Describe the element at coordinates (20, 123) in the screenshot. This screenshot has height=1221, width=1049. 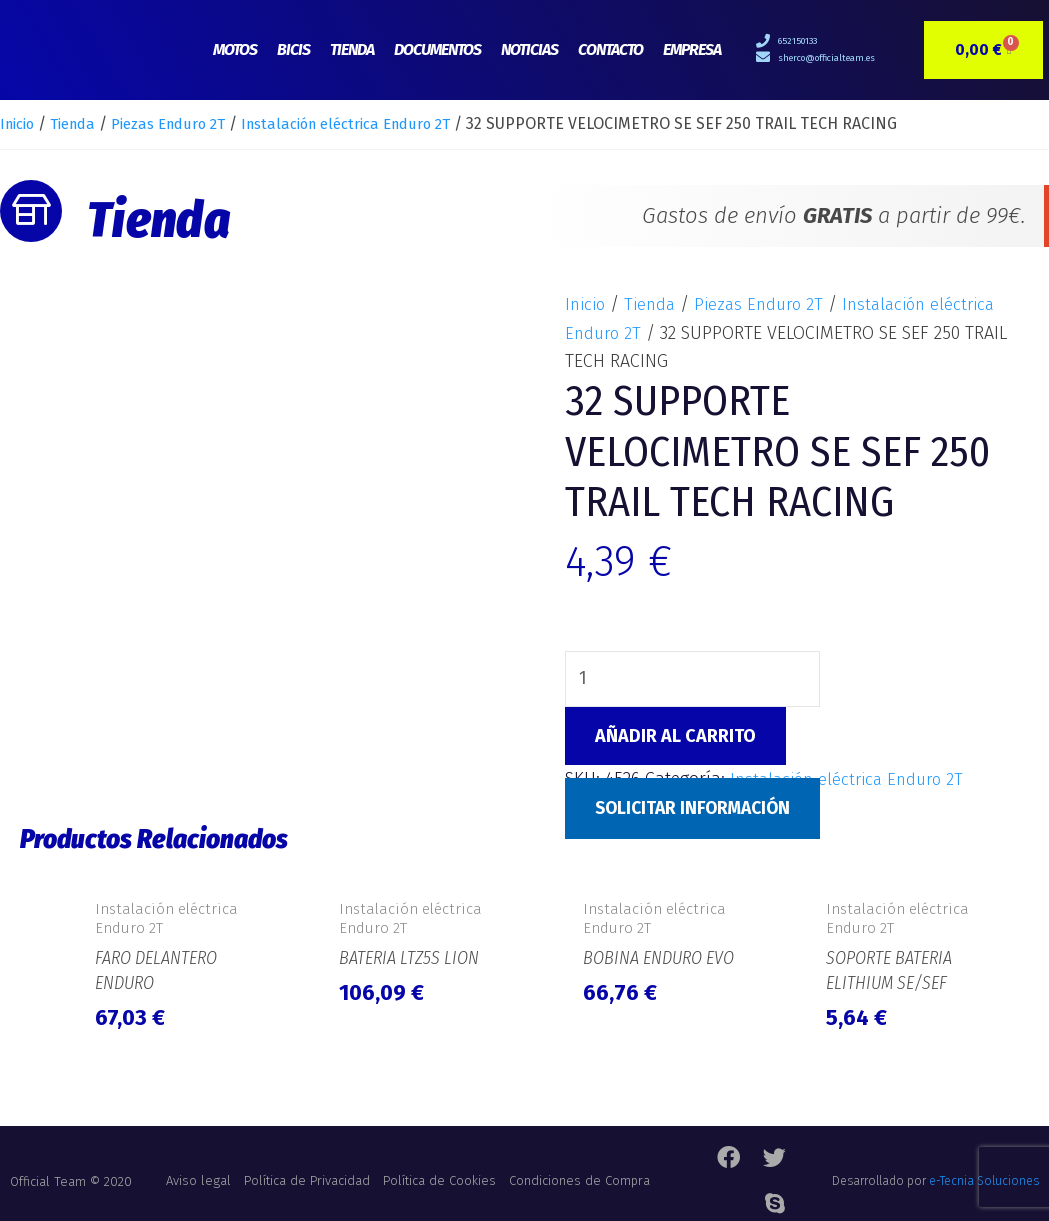
I see `Inicio` at that location.